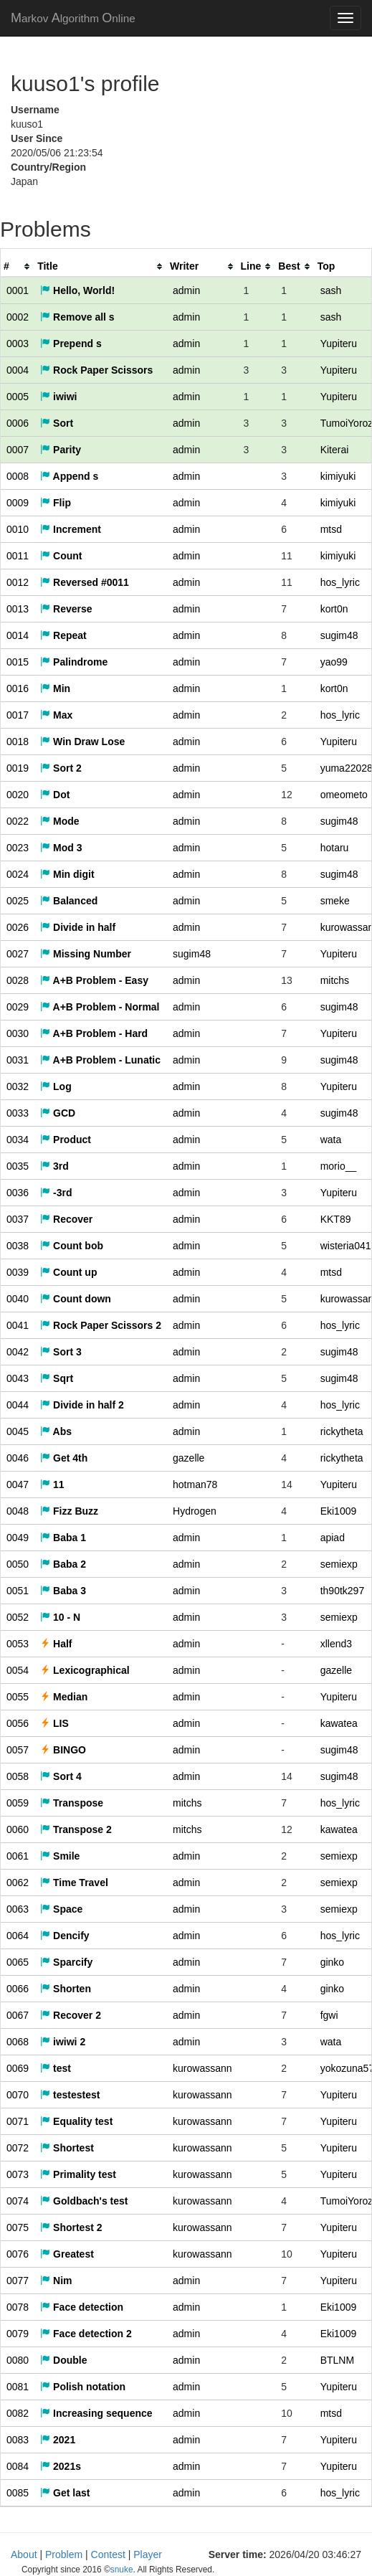  I want to click on Divide in half 2, so click(82, 1405).